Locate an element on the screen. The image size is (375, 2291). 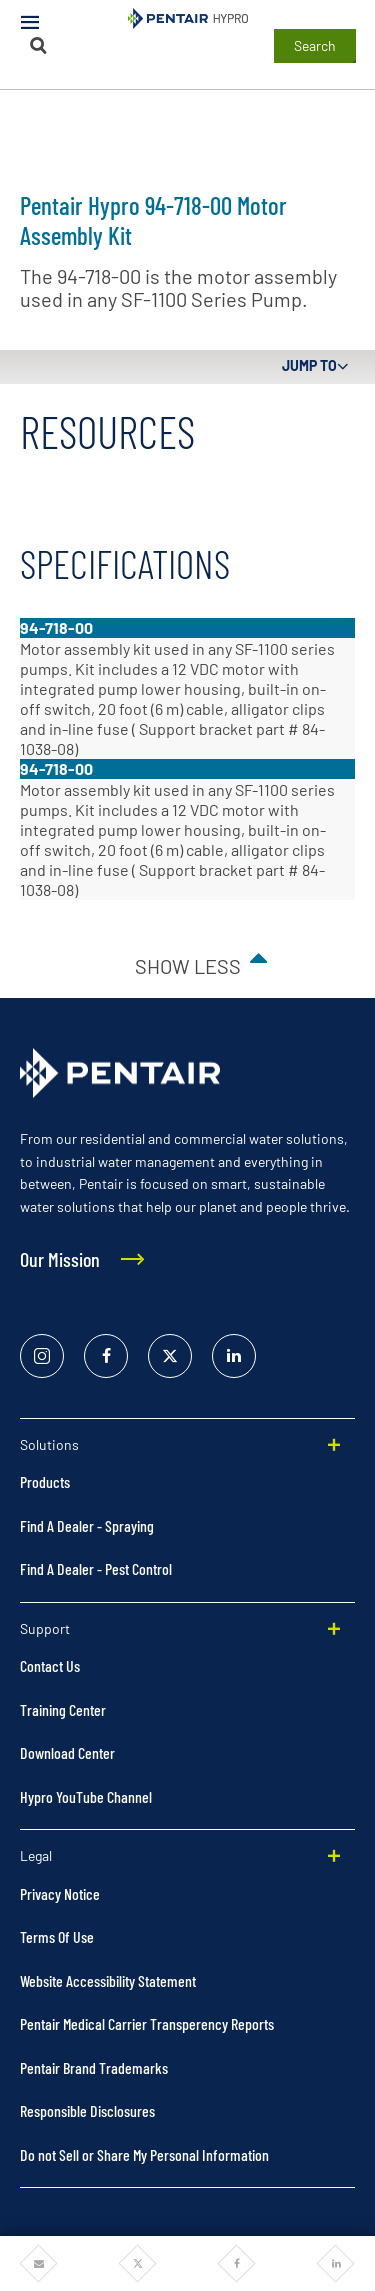
Responsible Disclosures is located at coordinates (87, 2110).